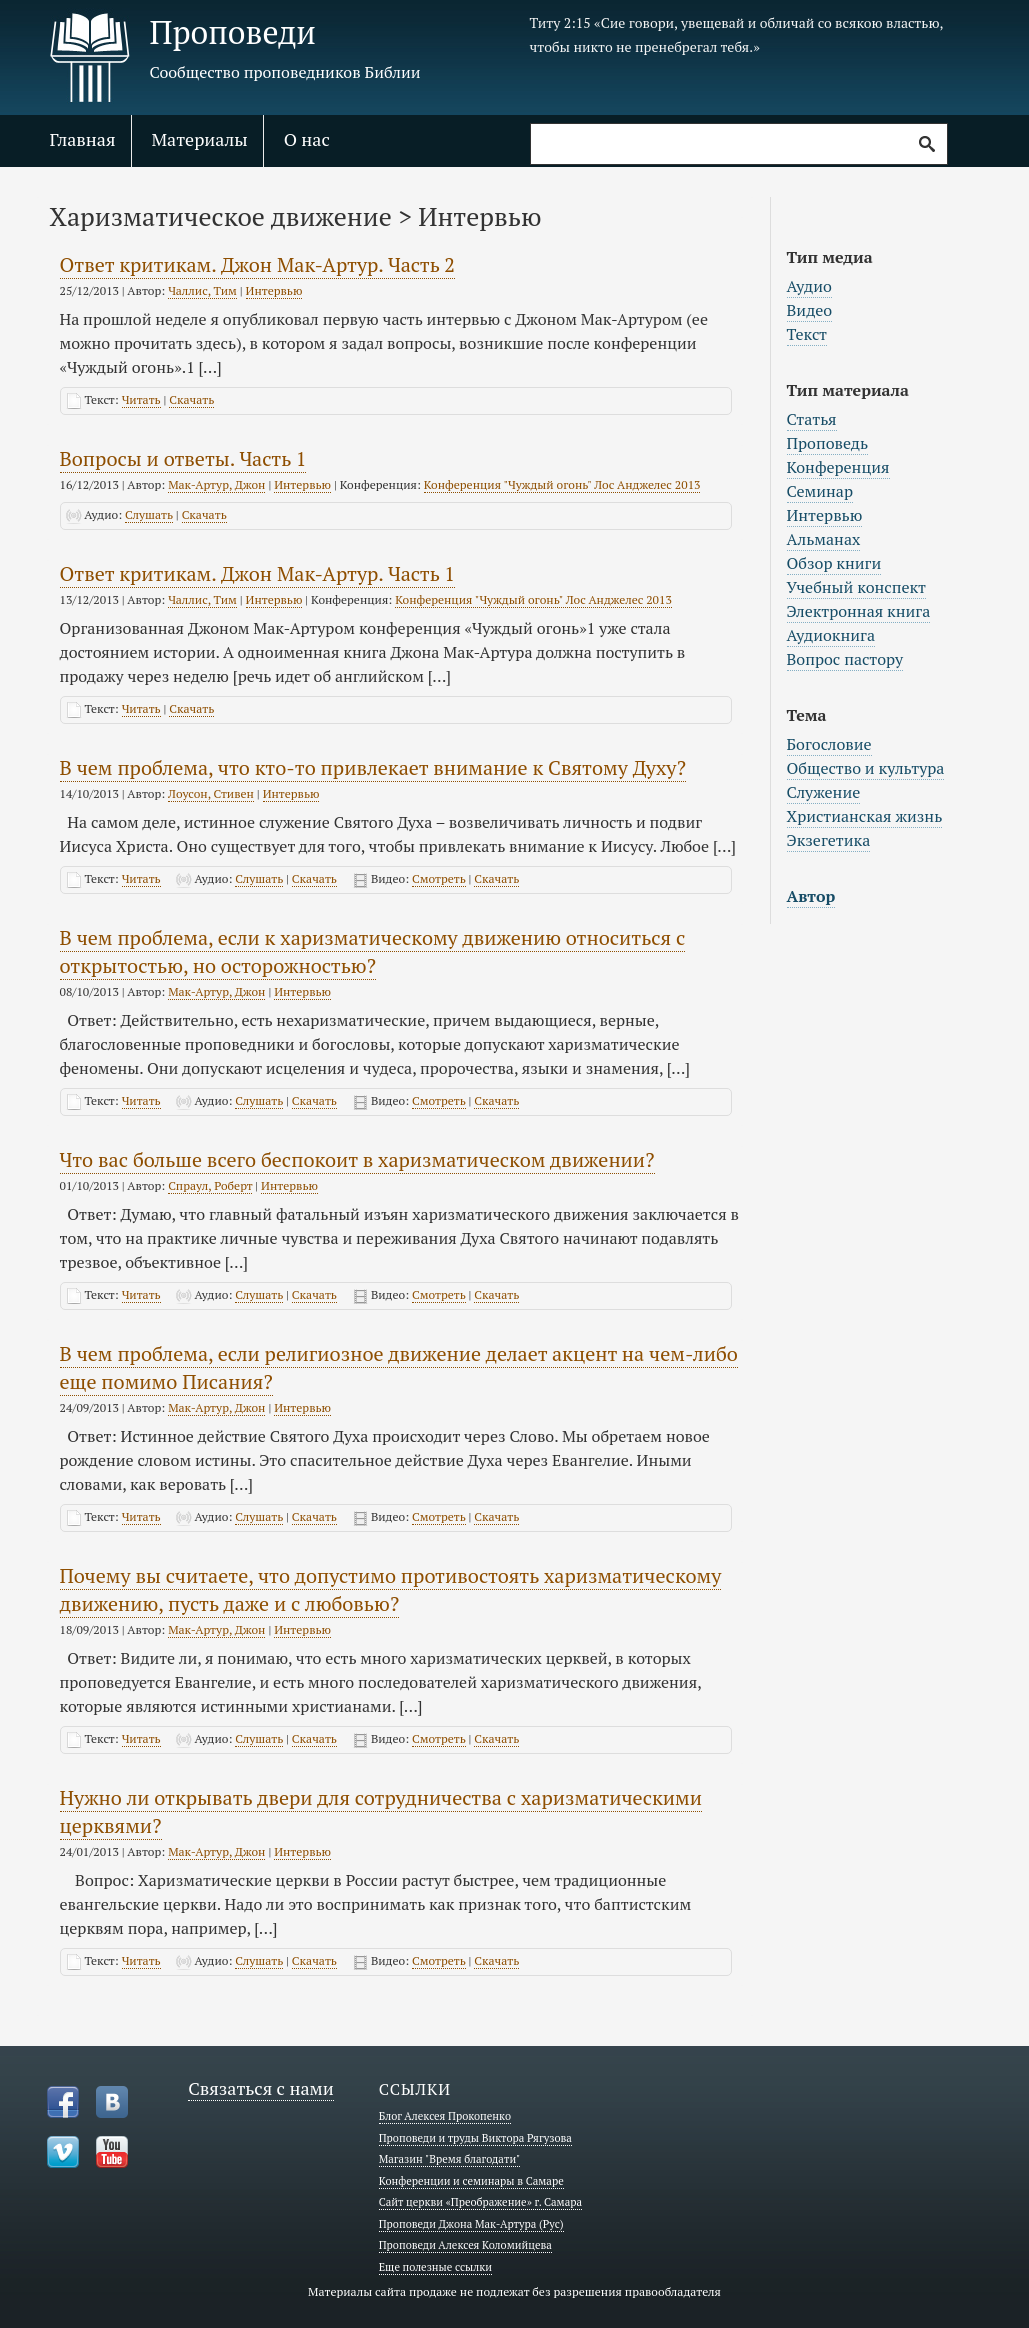  Describe the element at coordinates (211, 793) in the screenshot. I see `Лоусон, Стивен` at that location.